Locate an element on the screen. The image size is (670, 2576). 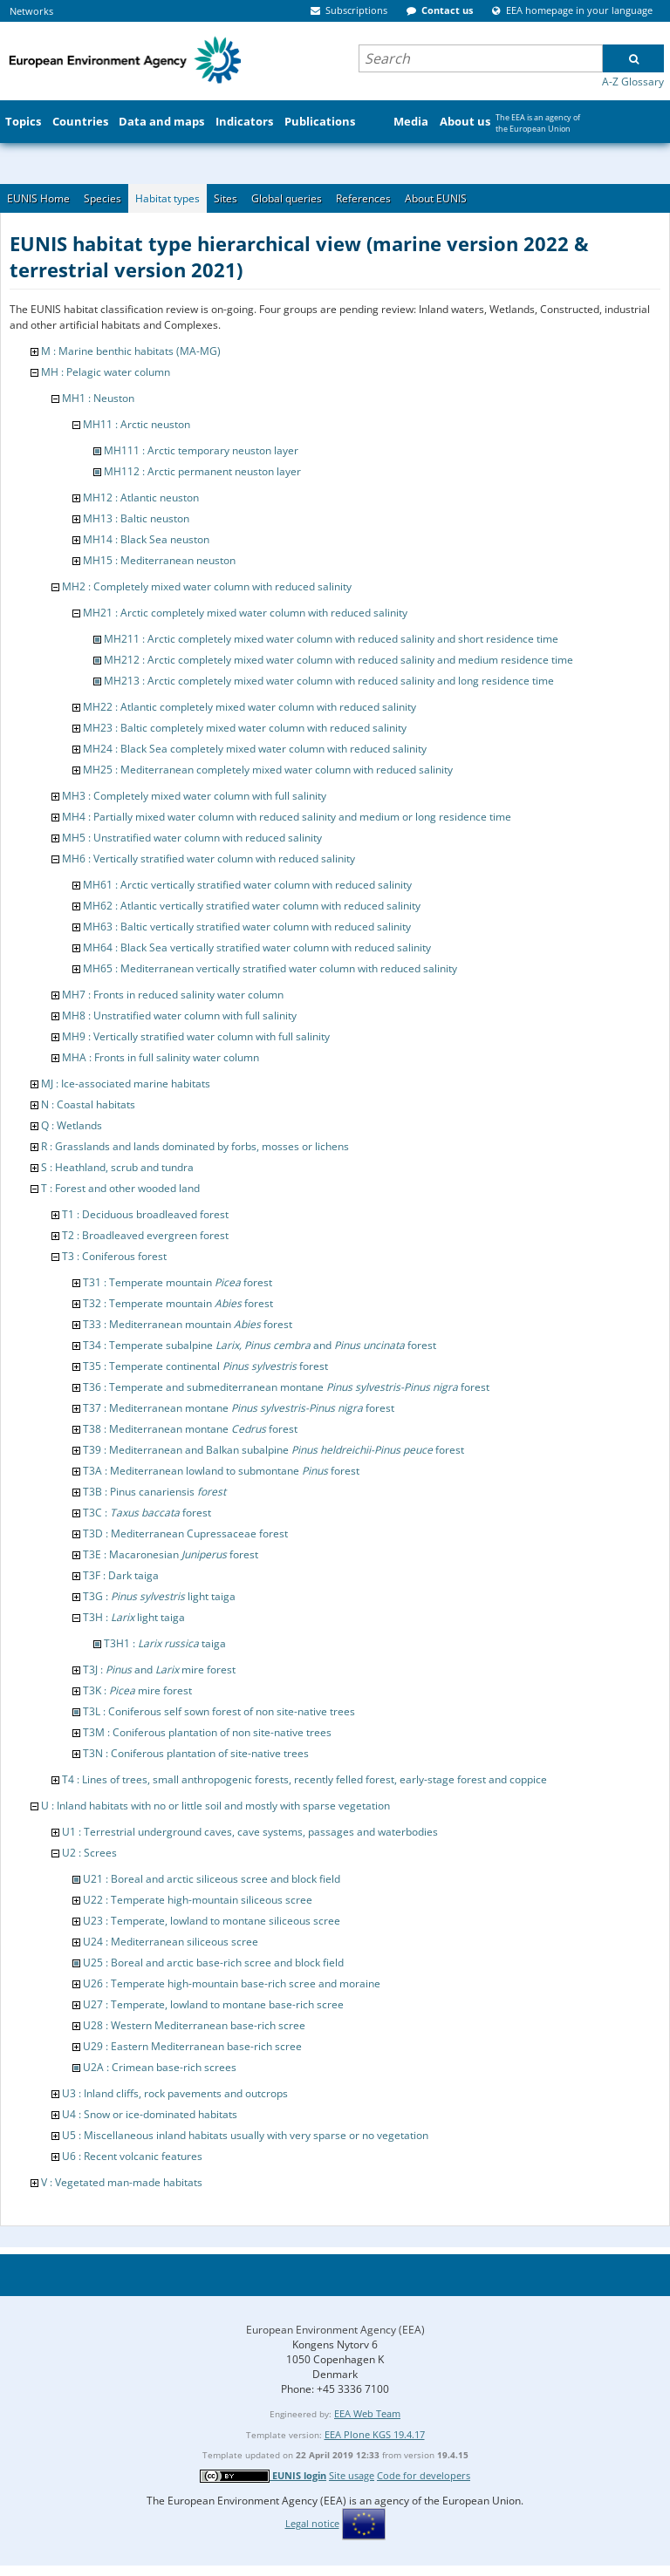
T3F : Dark taiga is located at coordinates (121, 1575).